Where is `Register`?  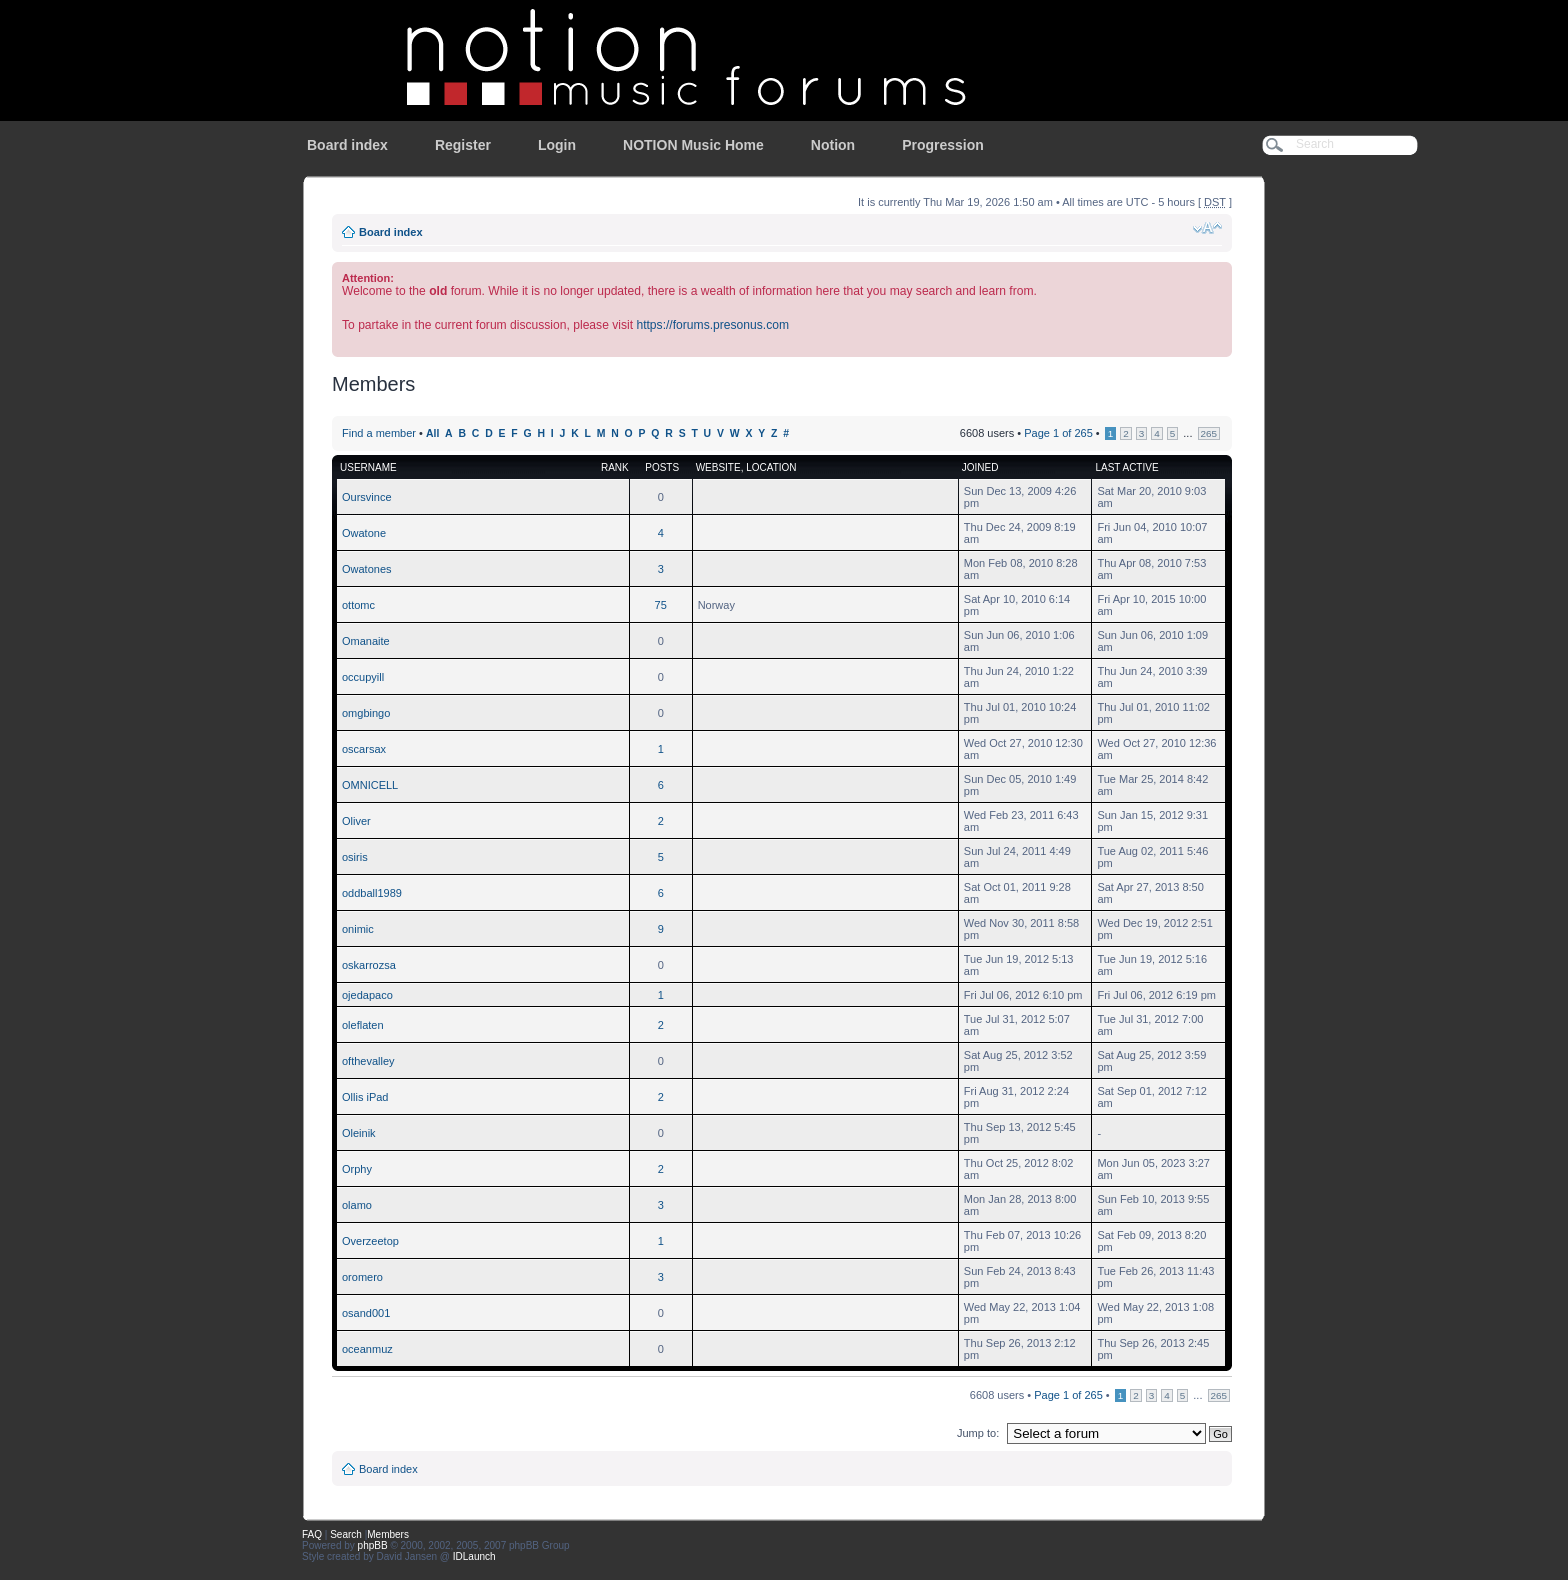
Register is located at coordinates (463, 145).